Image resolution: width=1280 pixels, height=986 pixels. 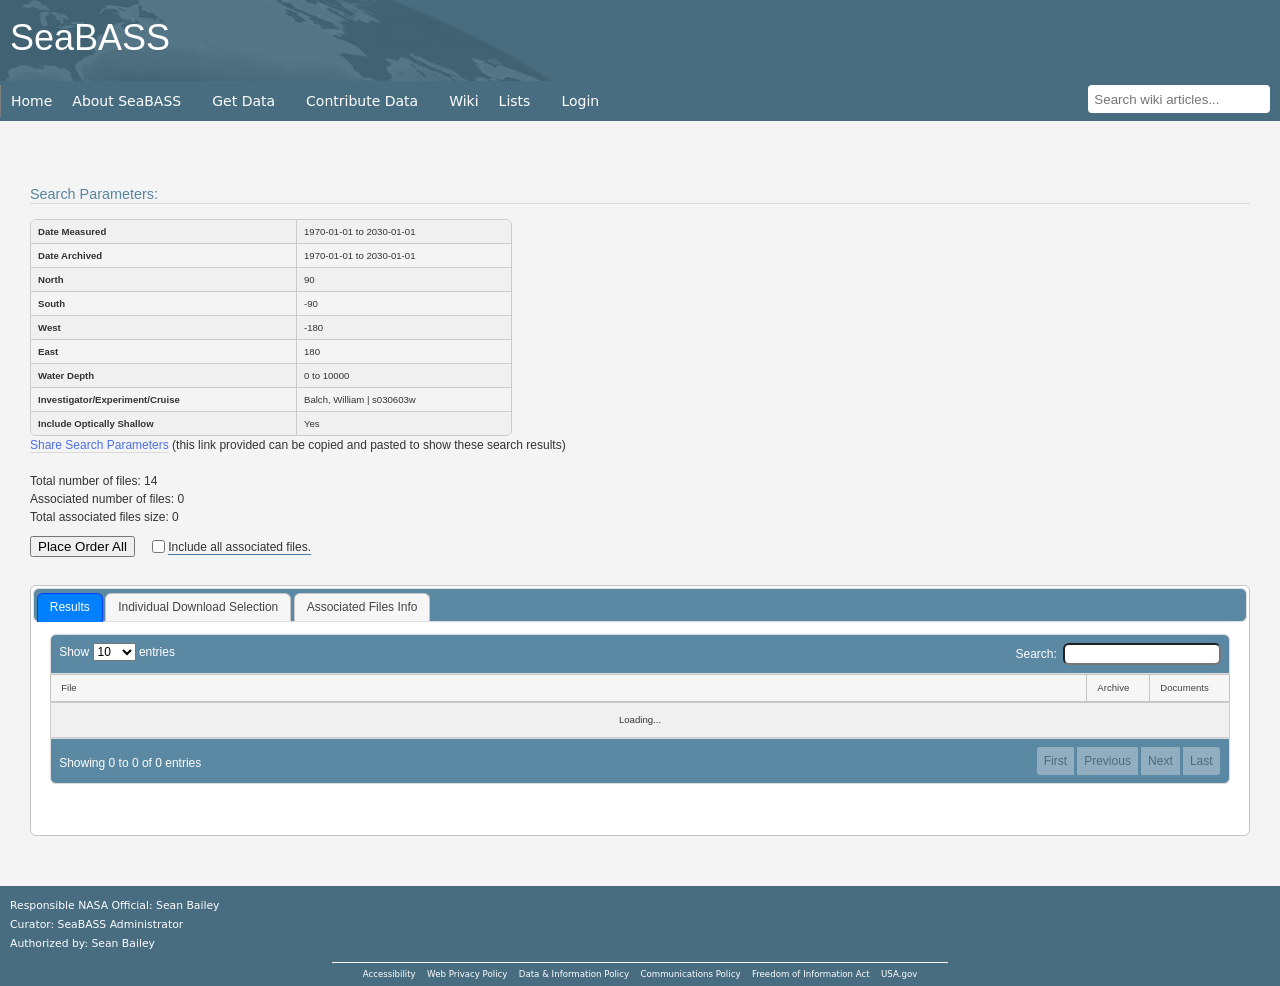 I want to click on Freedom of Information Act, so click(x=811, y=974).